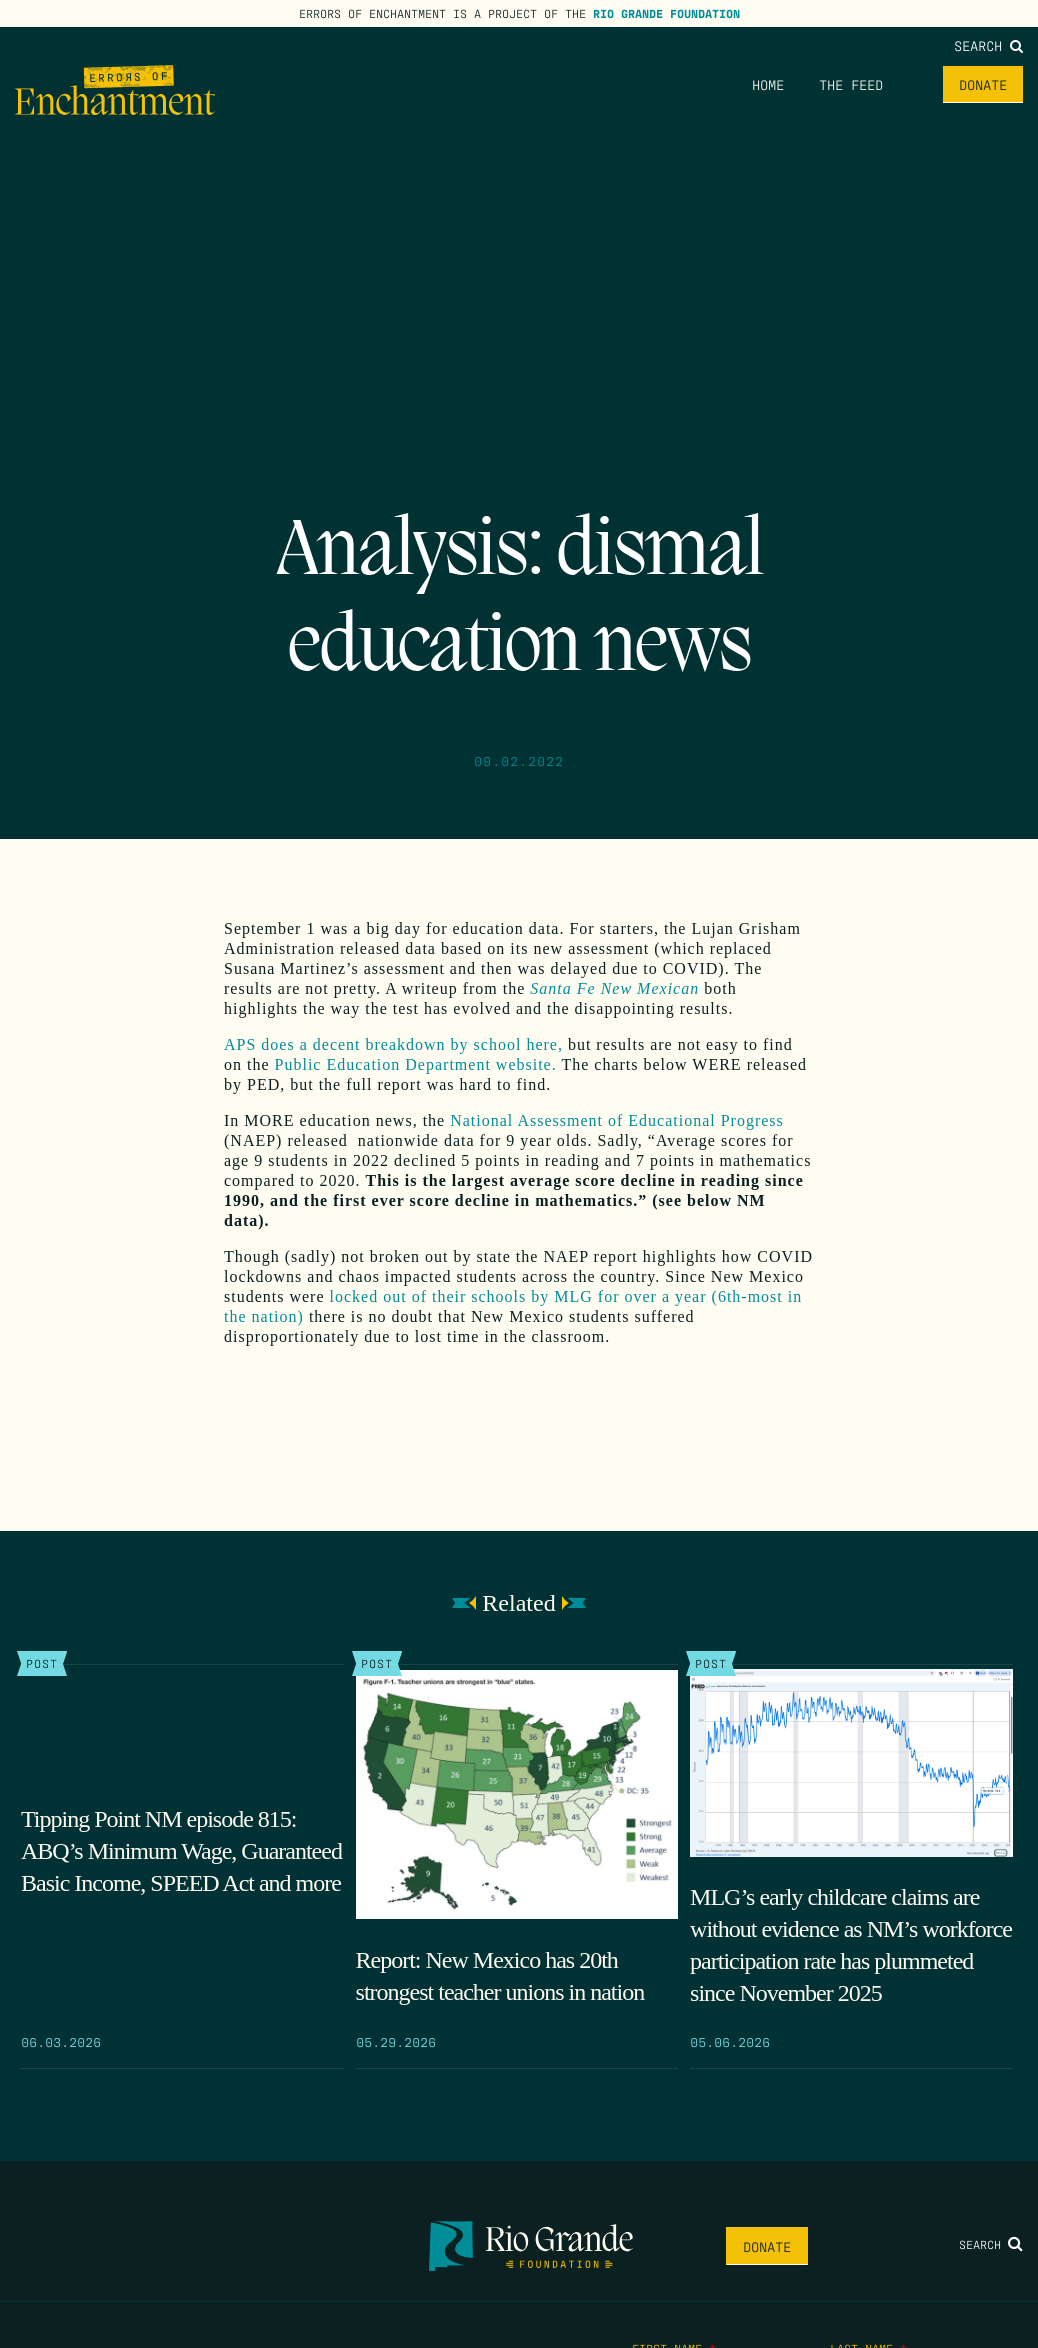 This screenshot has width=1038, height=2348. Describe the element at coordinates (416, 1064) in the screenshot. I see `Public Education Department website.` at that location.